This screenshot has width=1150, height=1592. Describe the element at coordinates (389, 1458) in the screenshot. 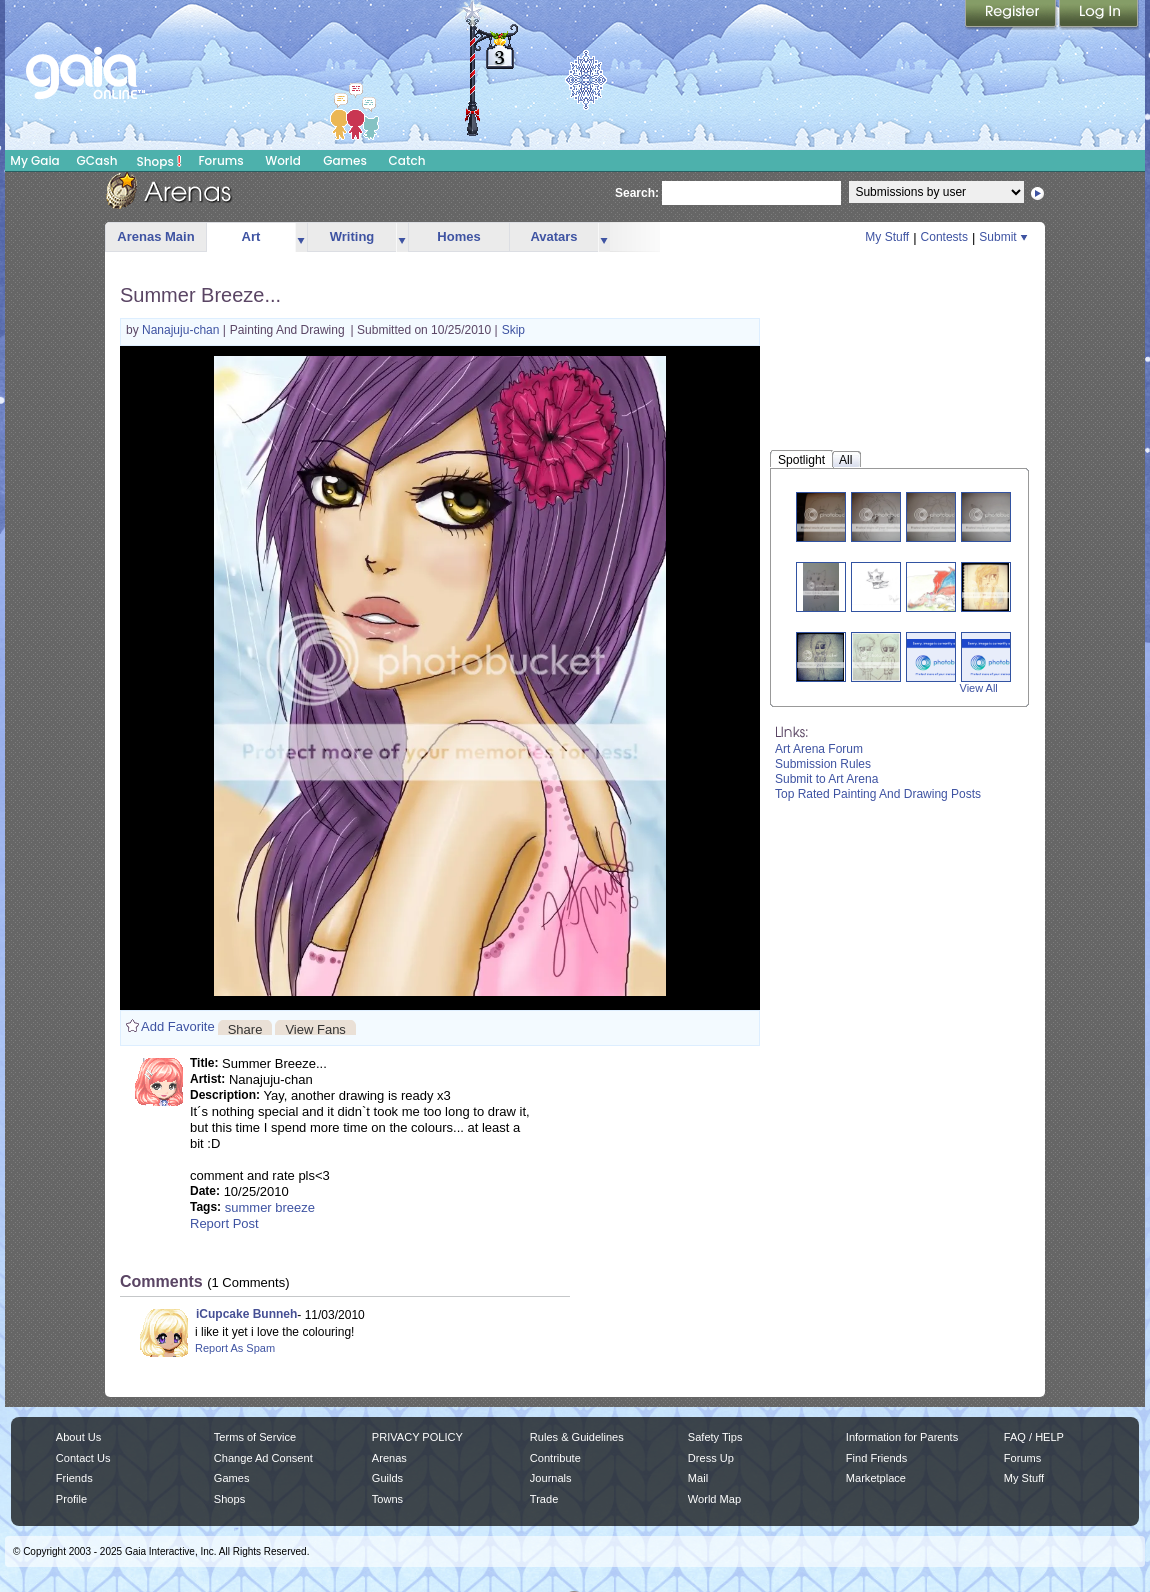

I see `Arenas` at that location.